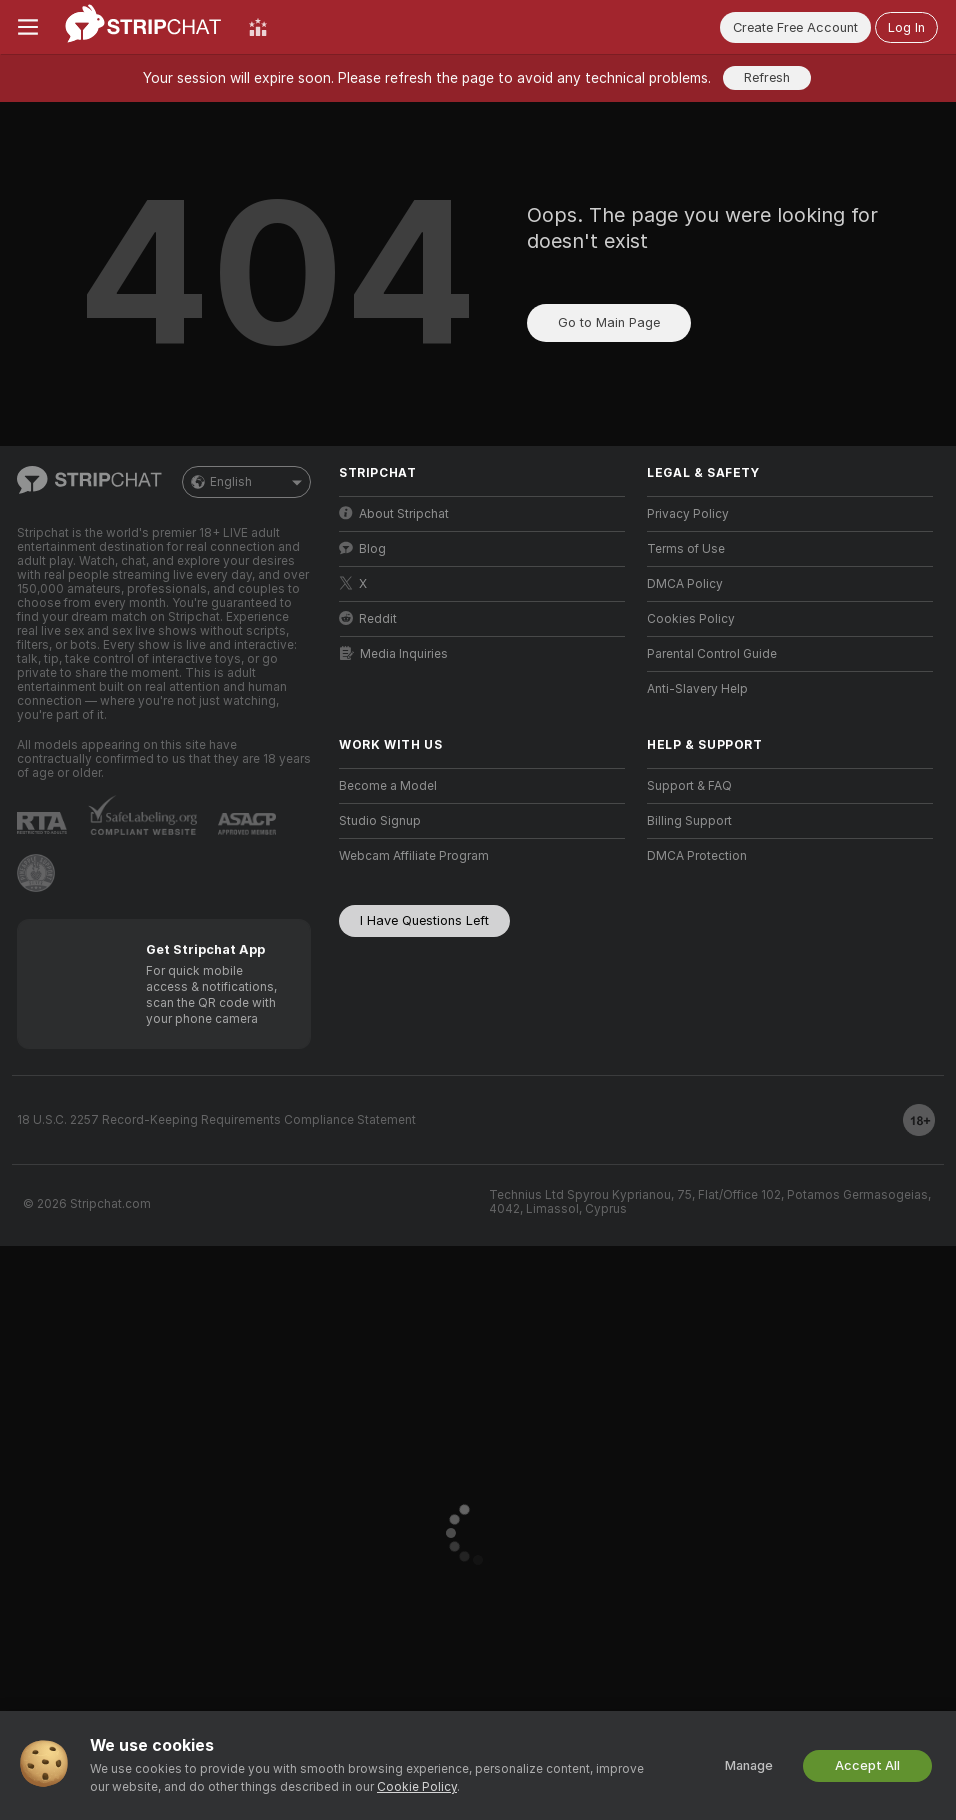  Describe the element at coordinates (609, 322) in the screenshot. I see `Go to Main Page` at that location.